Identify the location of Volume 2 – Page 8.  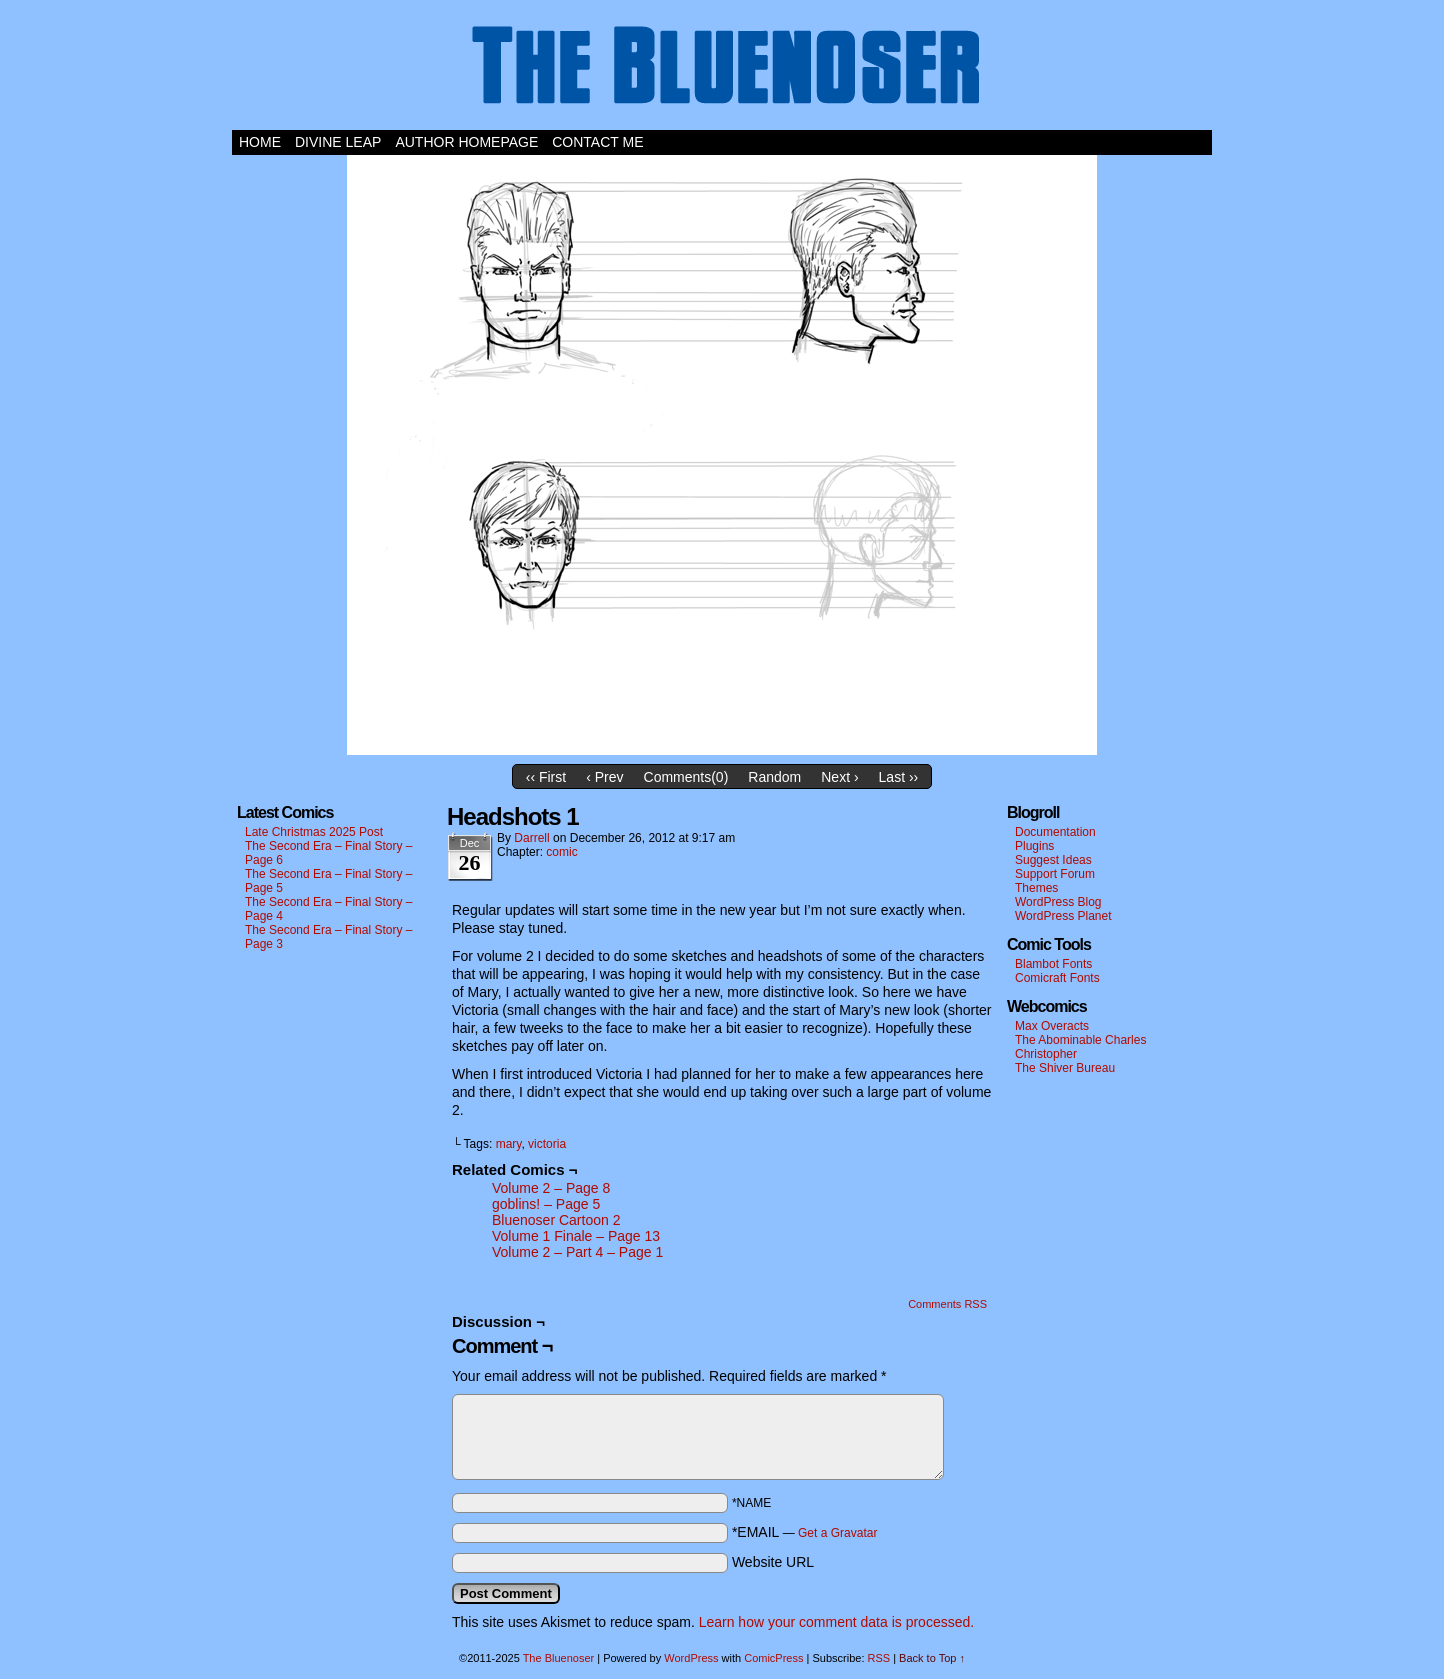
(551, 1188).